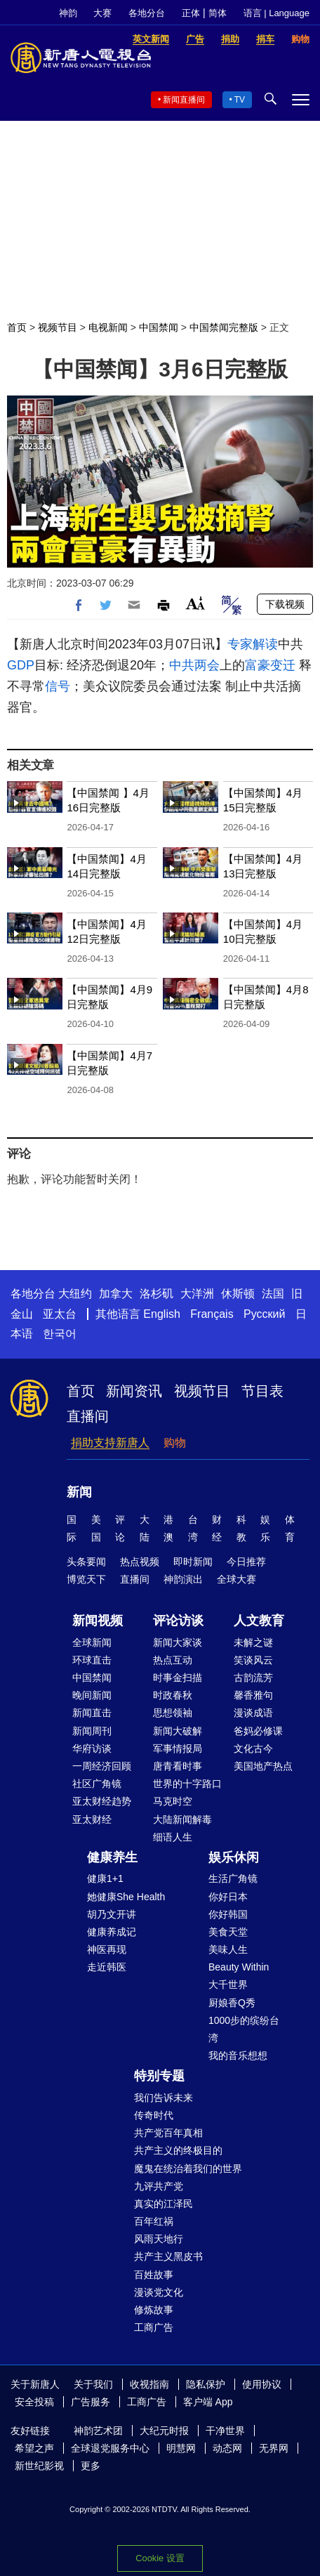 The width and height of the screenshot is (320, 2576). I want to click on 健康养生, so click(112, 1857).